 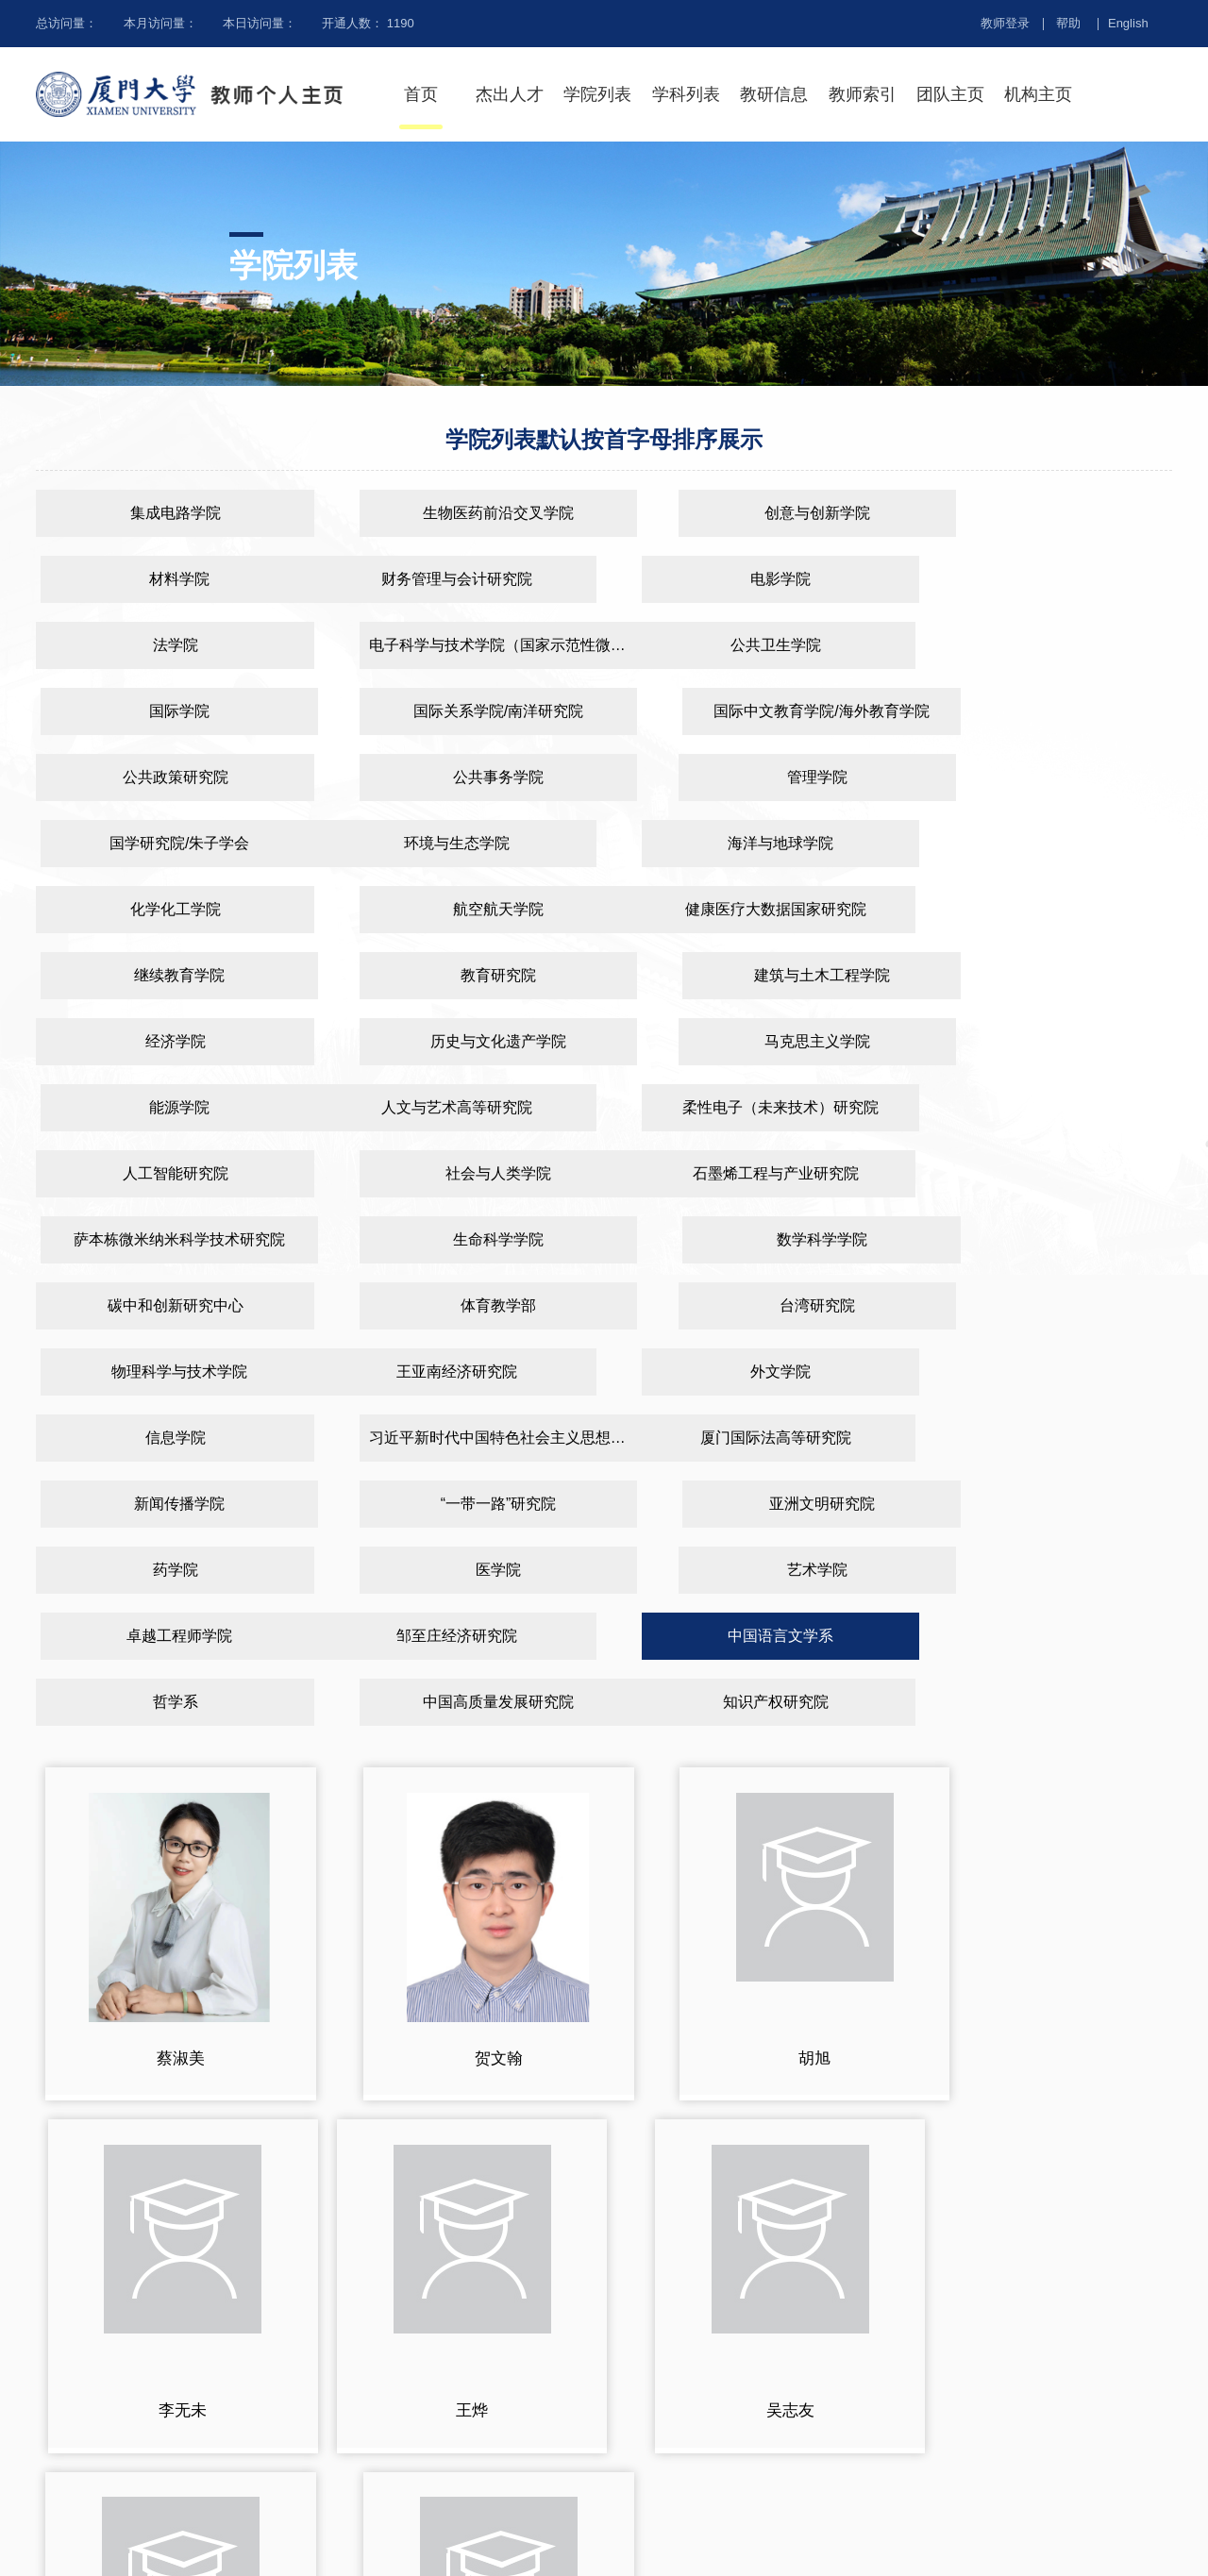 I want to click on 石墨烯工程与产业研究院, so click(x=161, y=1041).